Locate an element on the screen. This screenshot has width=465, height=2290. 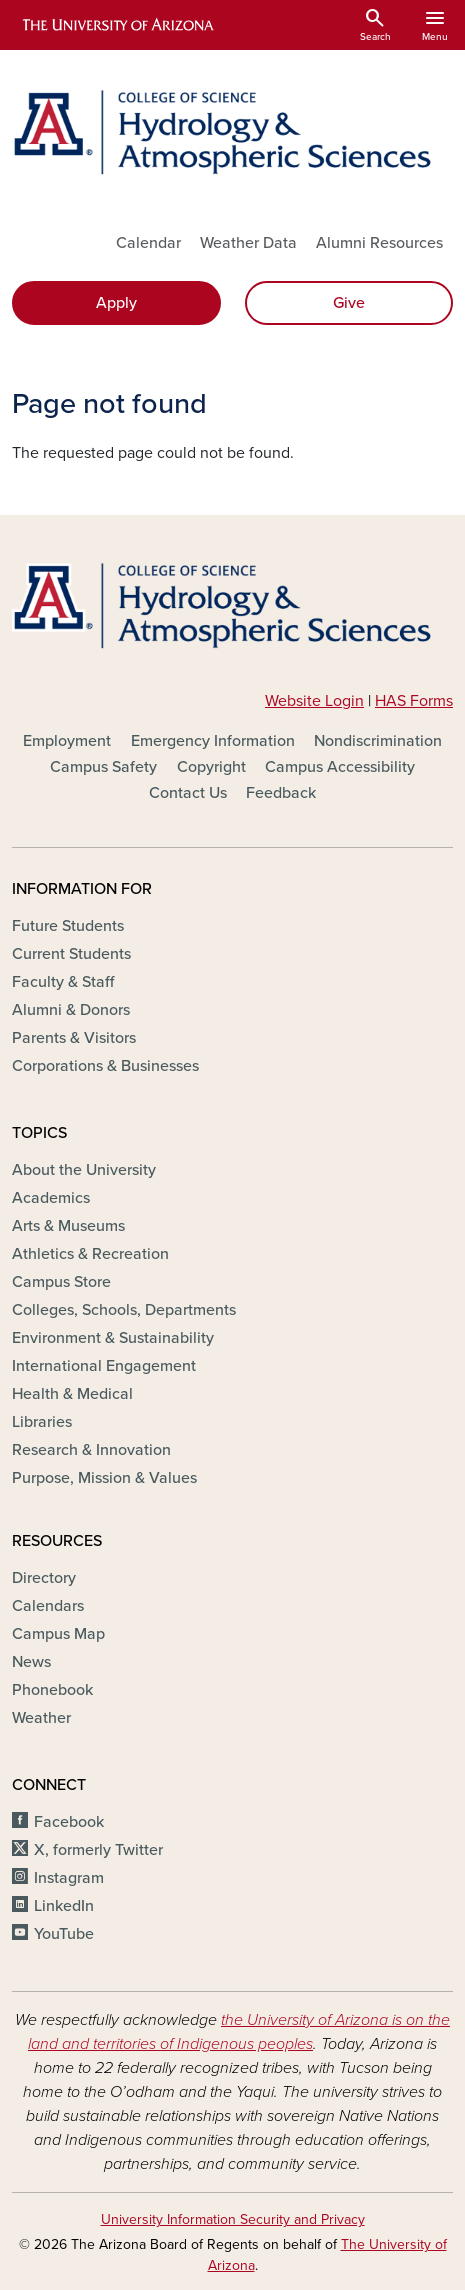
Arts & Museums is located at coordinates (68, 1226).